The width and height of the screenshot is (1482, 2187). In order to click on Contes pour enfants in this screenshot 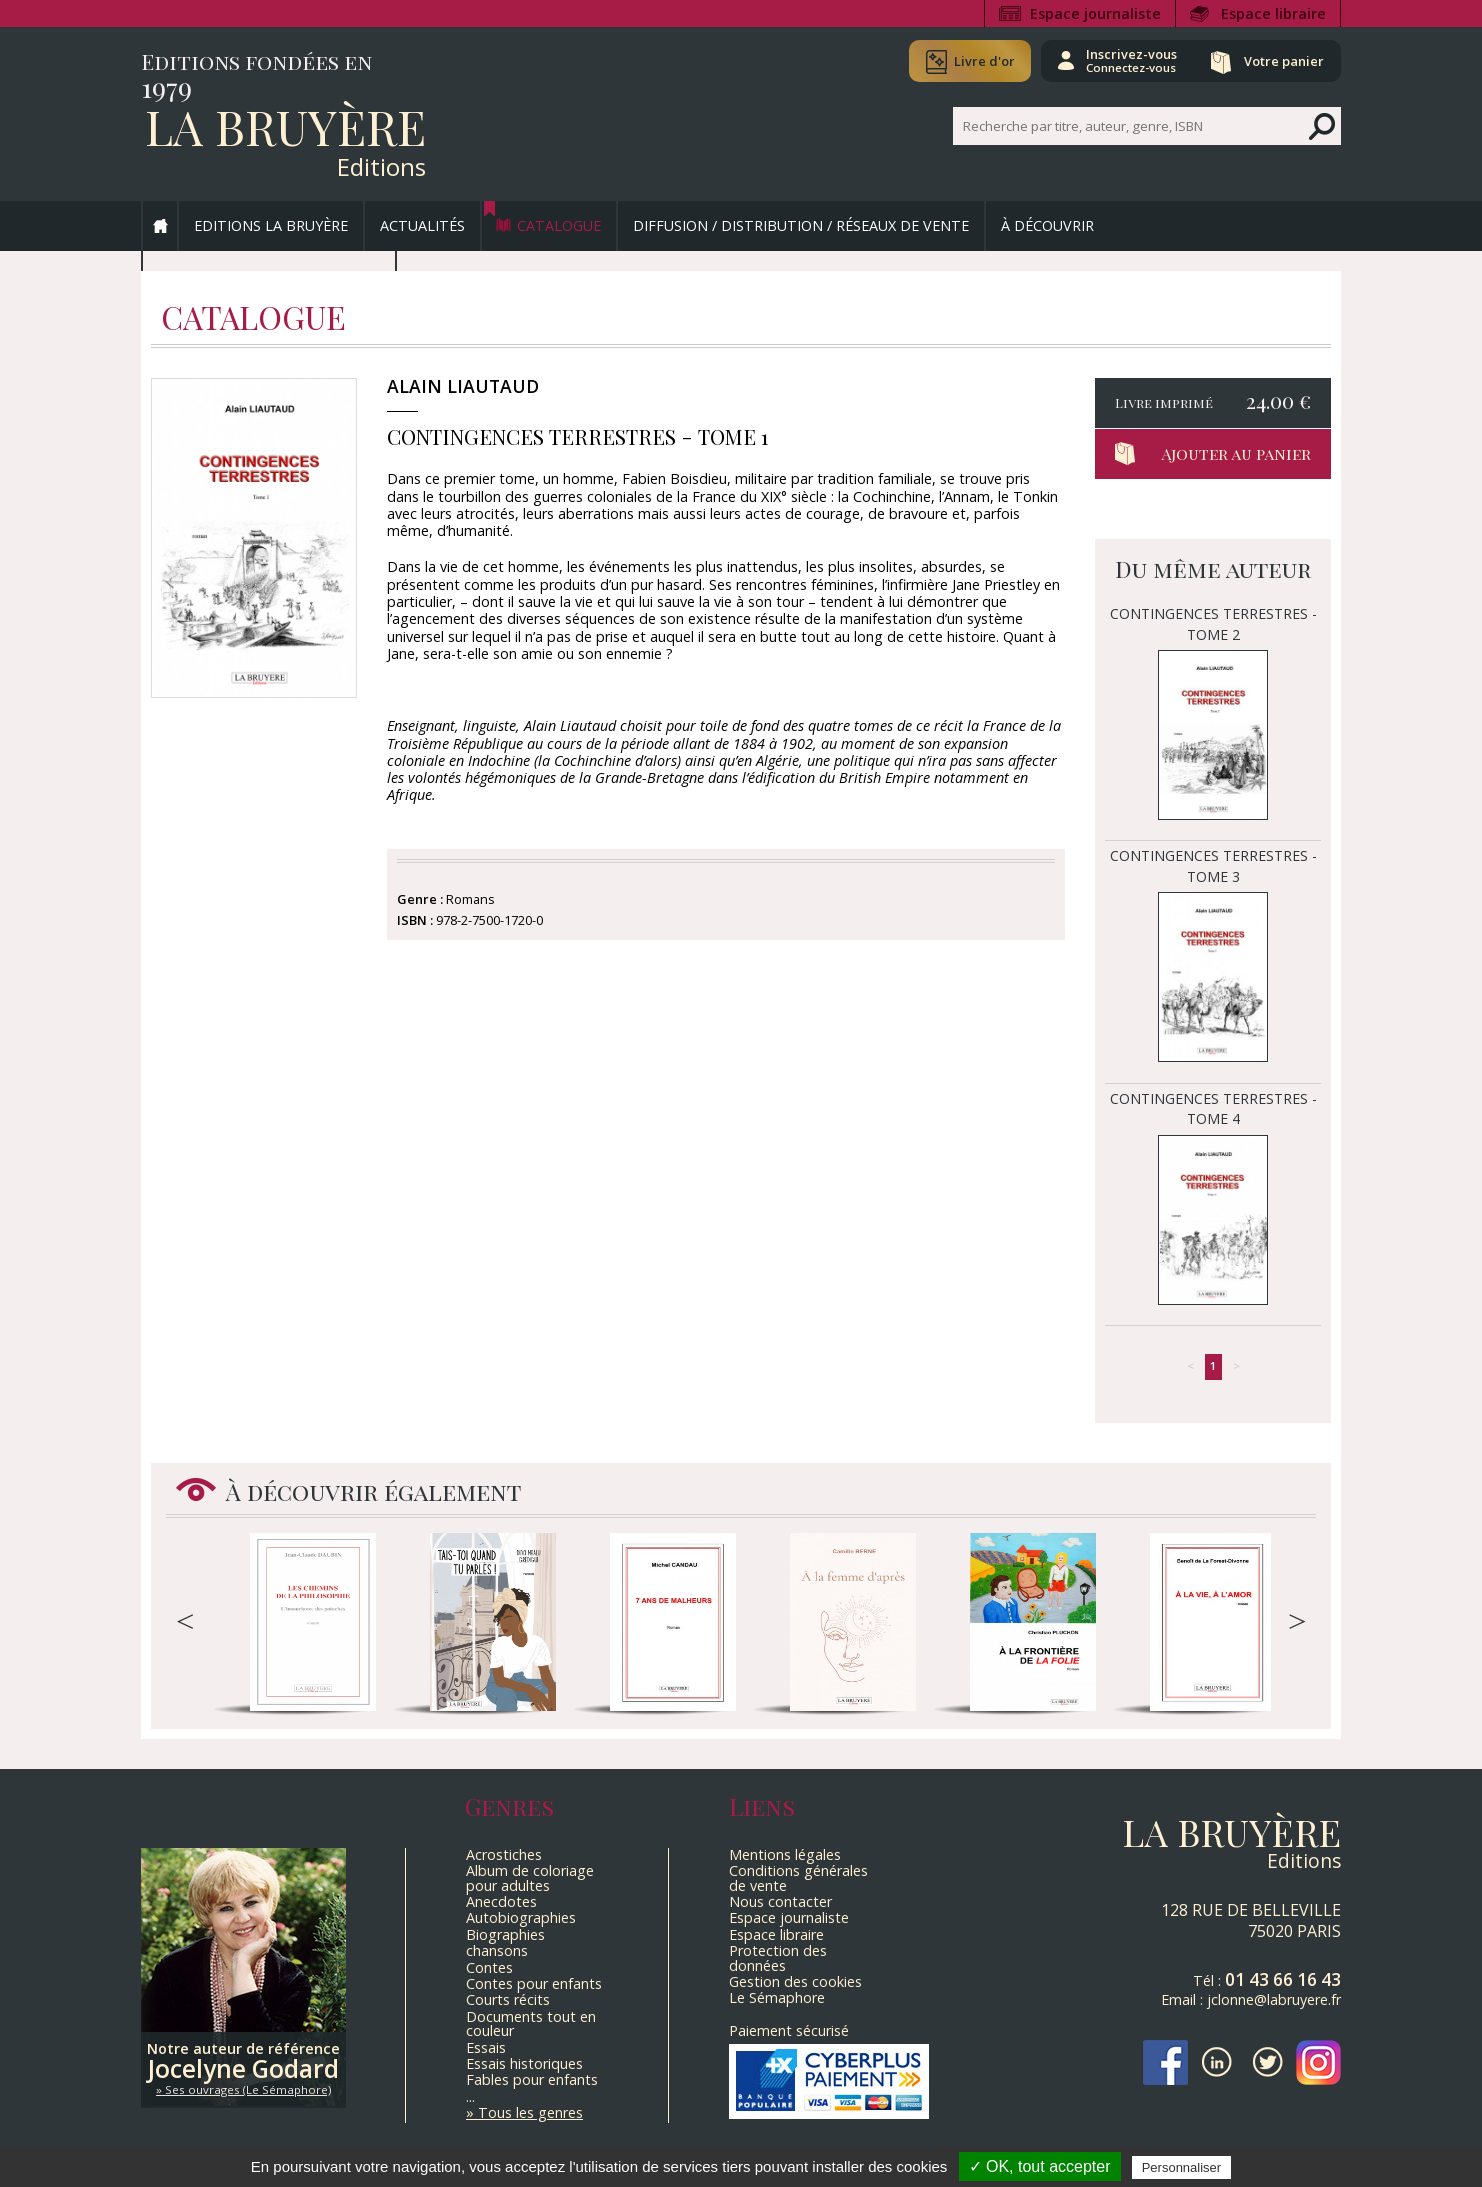, I will do `click(534, 1983)`.